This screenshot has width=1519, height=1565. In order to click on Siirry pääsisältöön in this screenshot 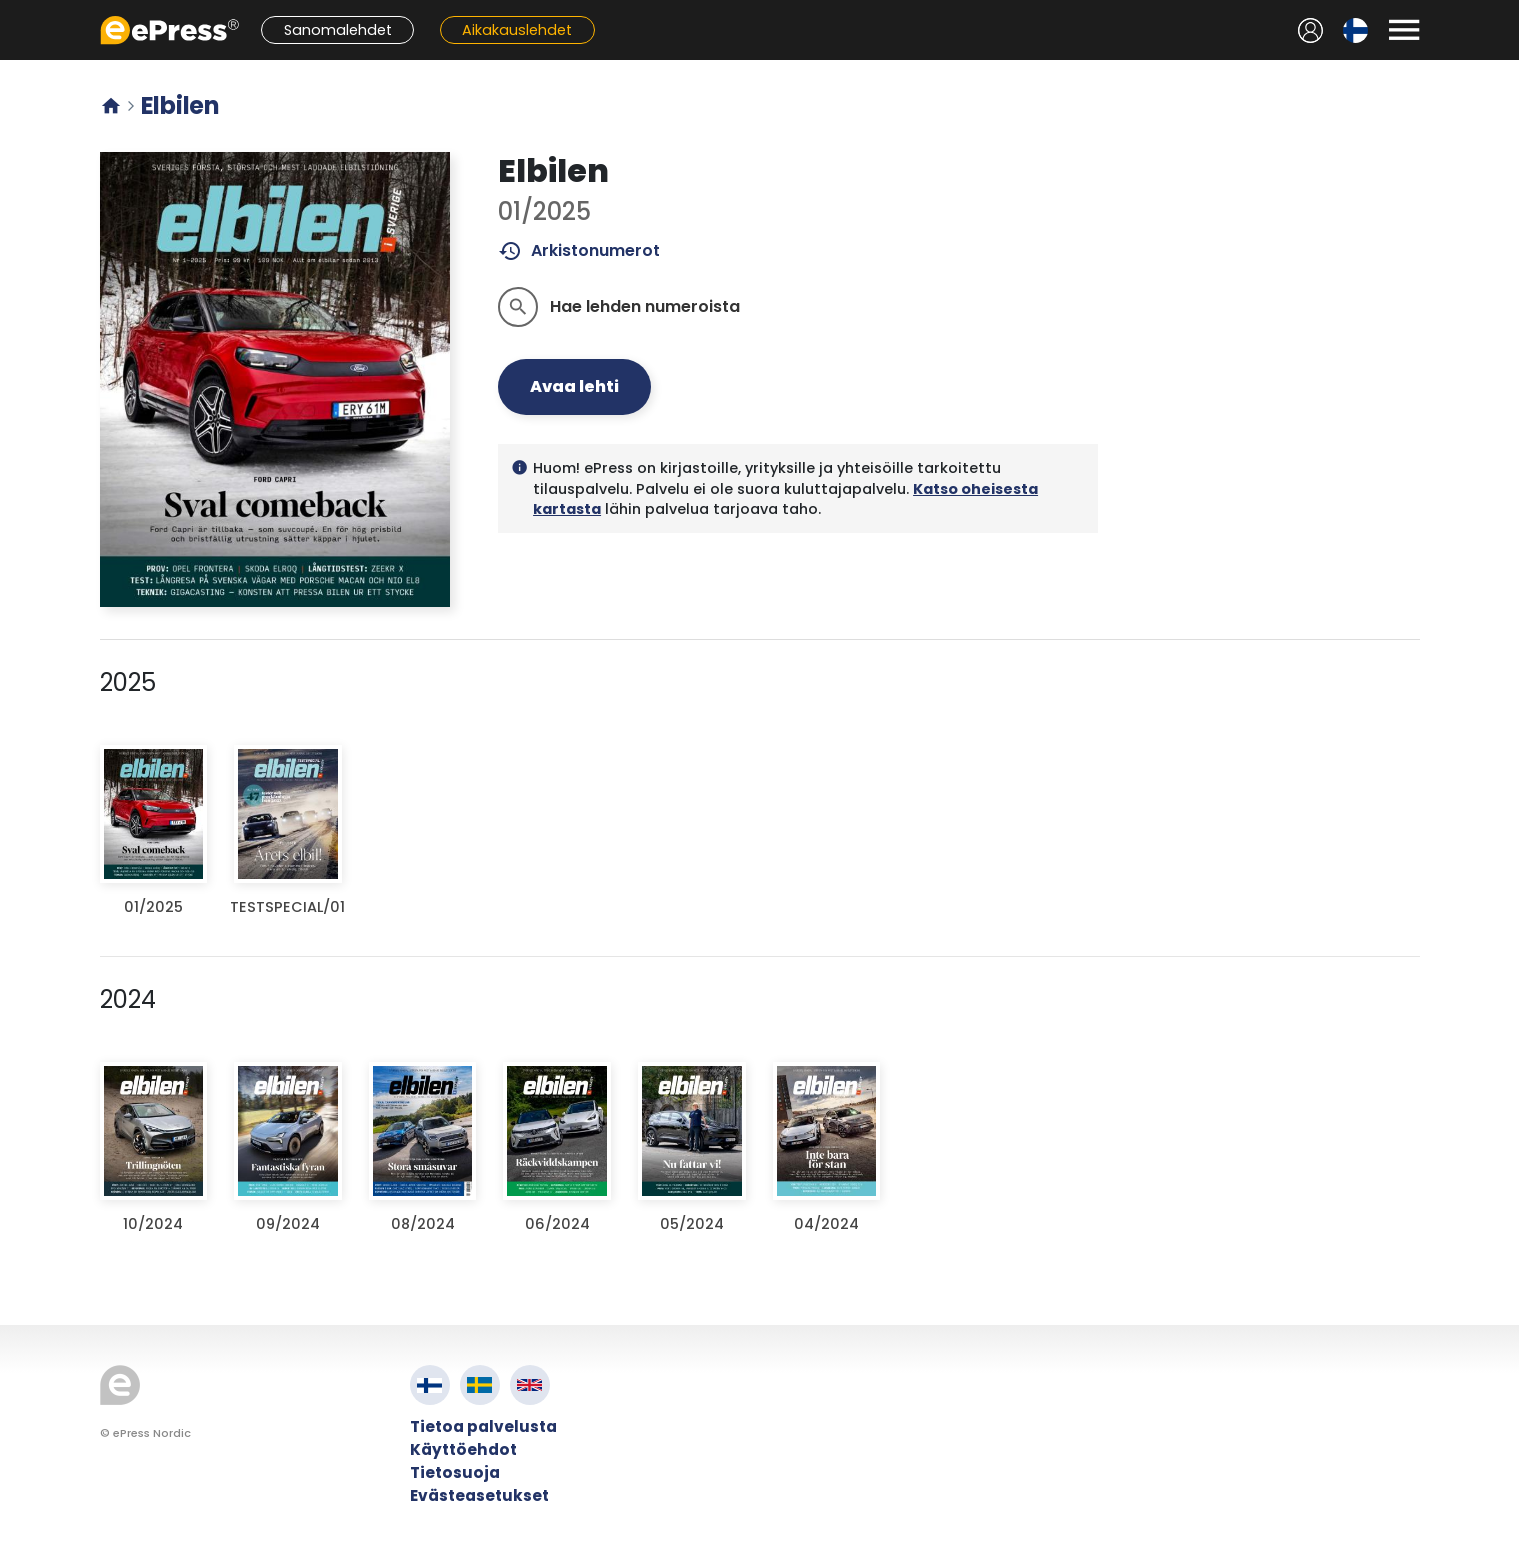, I will do `click(10, 10)`.